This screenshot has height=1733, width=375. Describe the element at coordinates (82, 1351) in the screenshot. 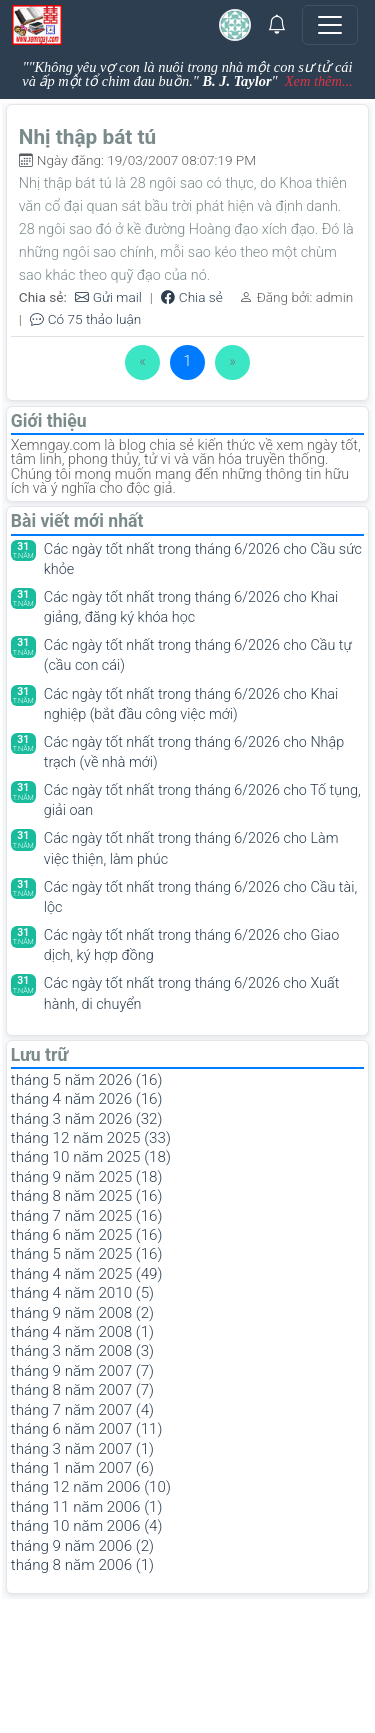

I see `tháng 3 năm 2008 (3)` at that location.